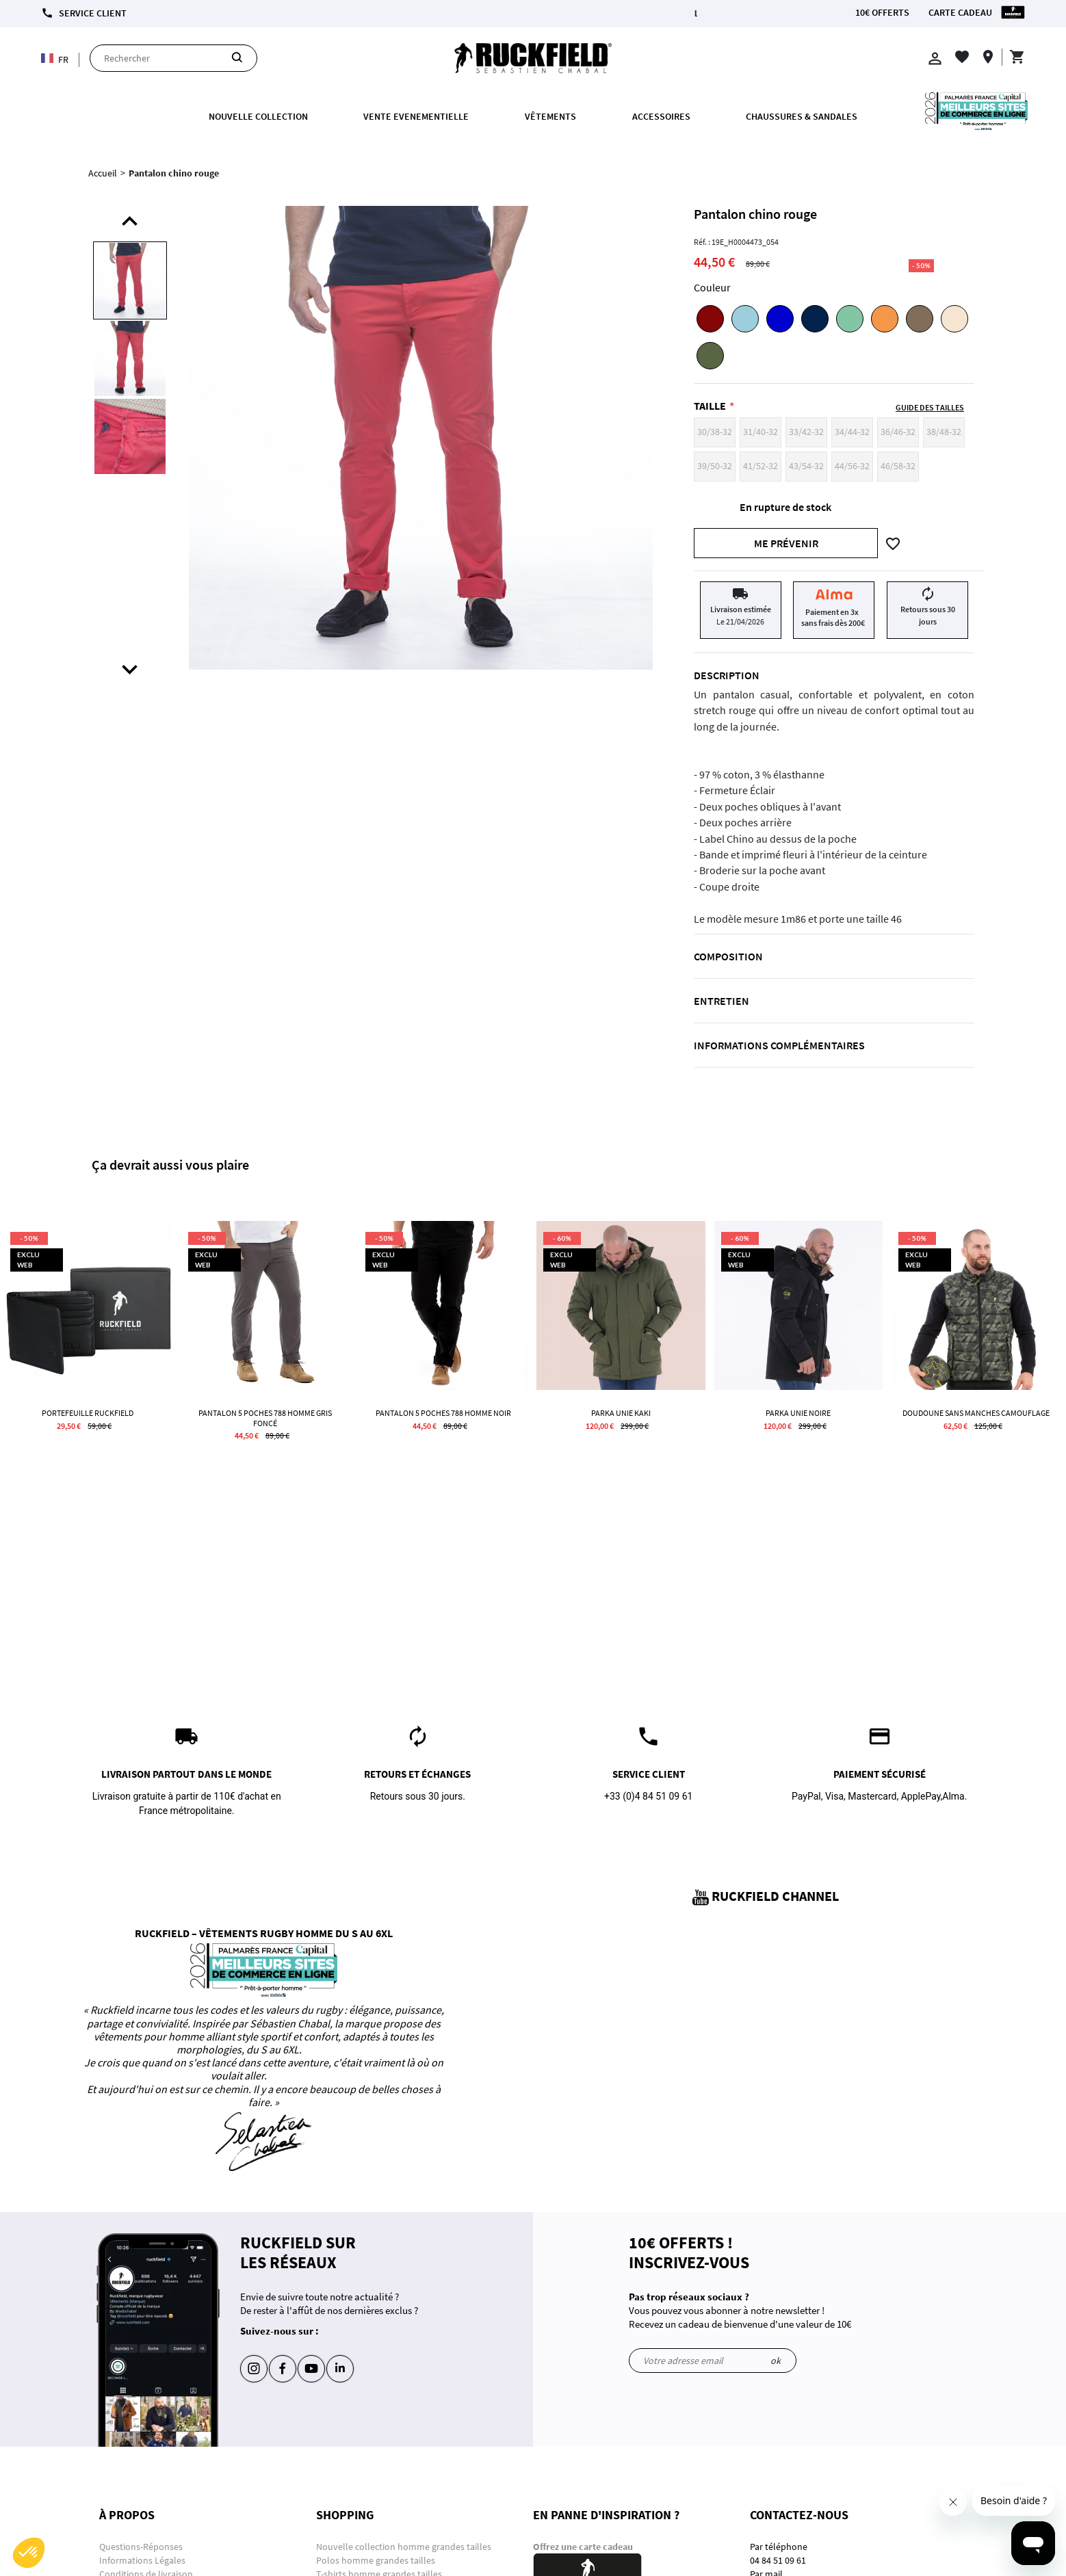 The width and height of the screenshot is (1066, 2576). Describe the element at coordinates (786, 543) in the screenshot. I see `Me prévenir` at that location.